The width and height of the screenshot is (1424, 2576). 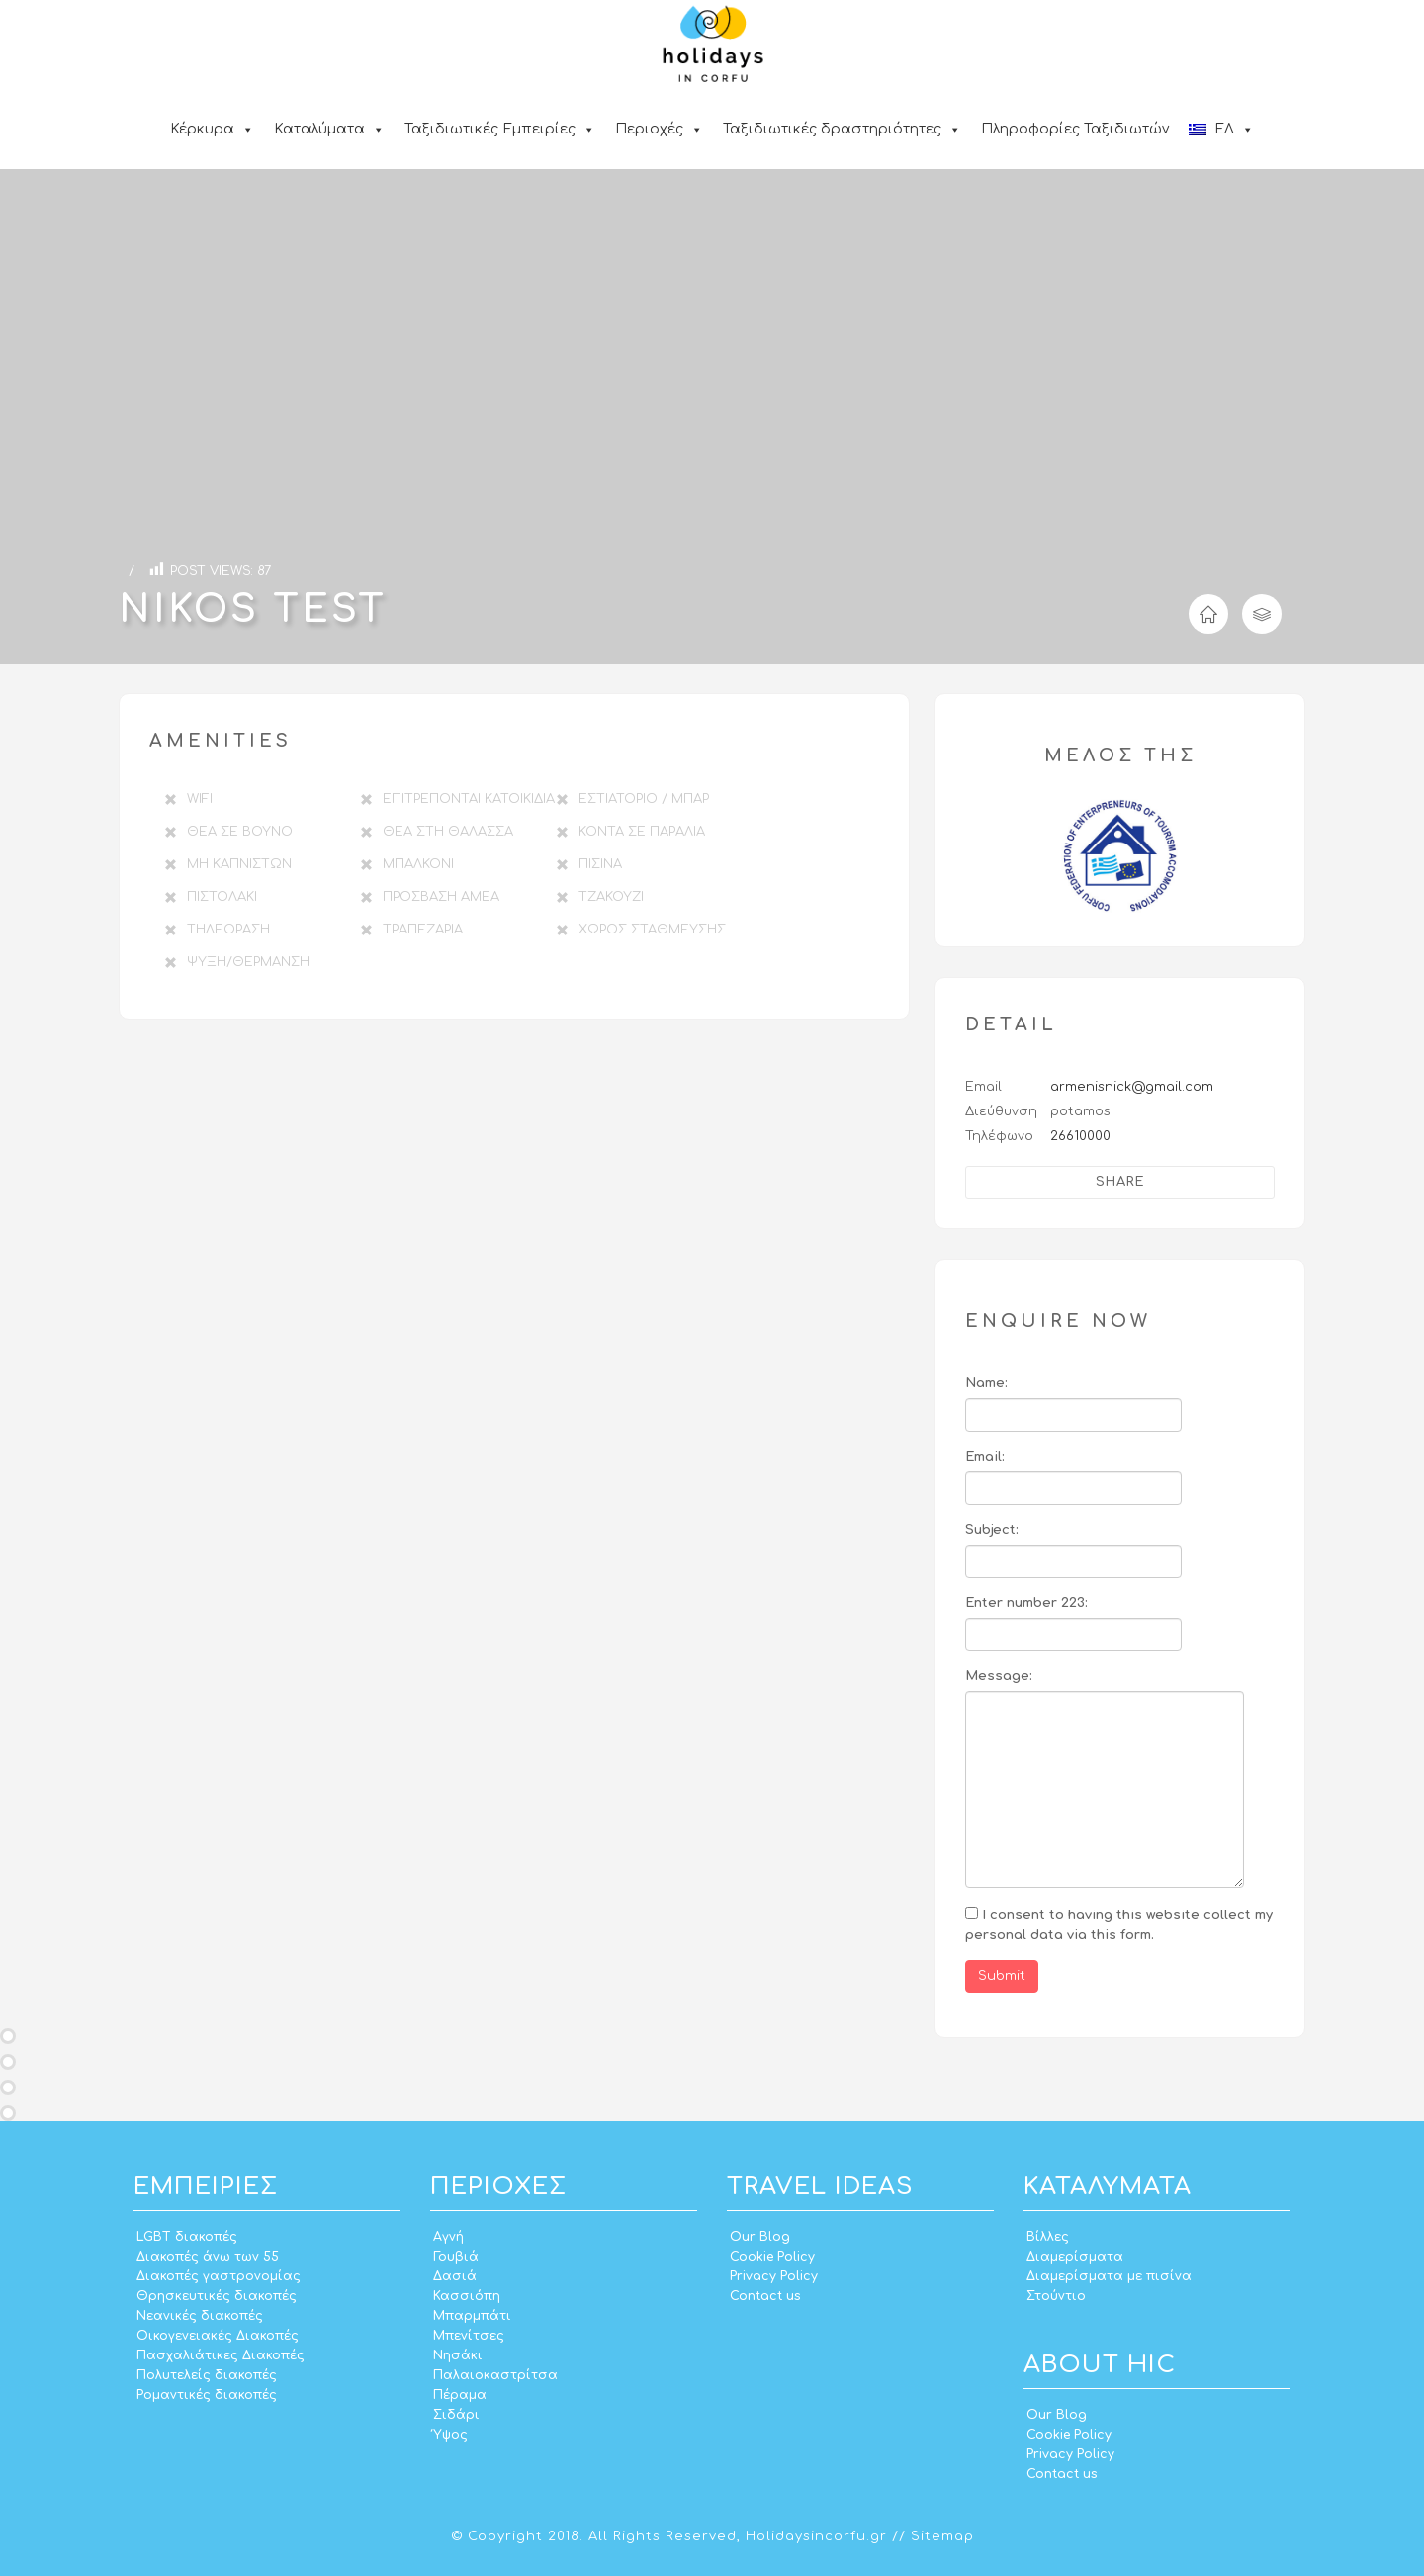 What do you see at coordinates (772, 2257) in the screenshot?
I see `Cookie Policy` at bounding box center [772, 2257].